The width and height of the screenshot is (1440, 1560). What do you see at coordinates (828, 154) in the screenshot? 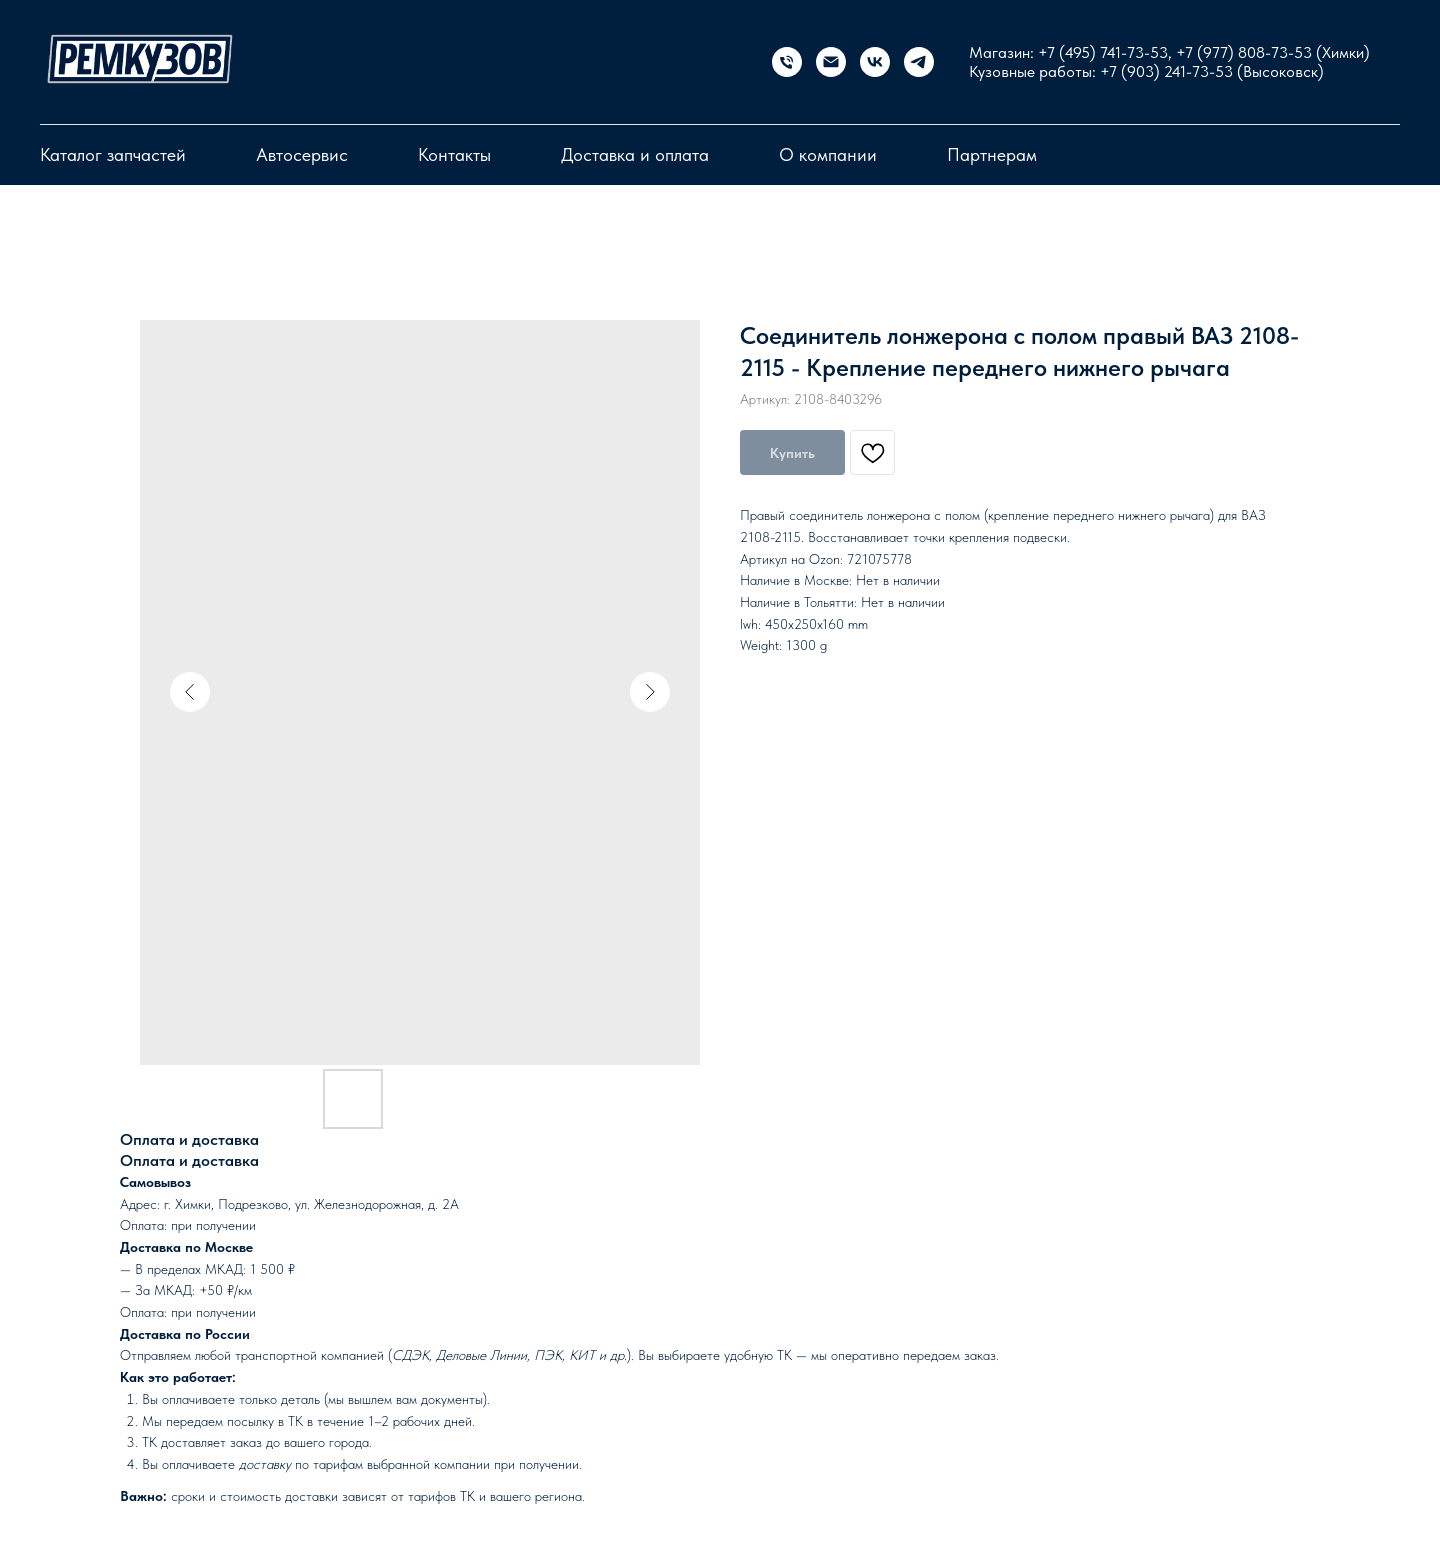
I see `О компании` at bounding box center [828, 154].